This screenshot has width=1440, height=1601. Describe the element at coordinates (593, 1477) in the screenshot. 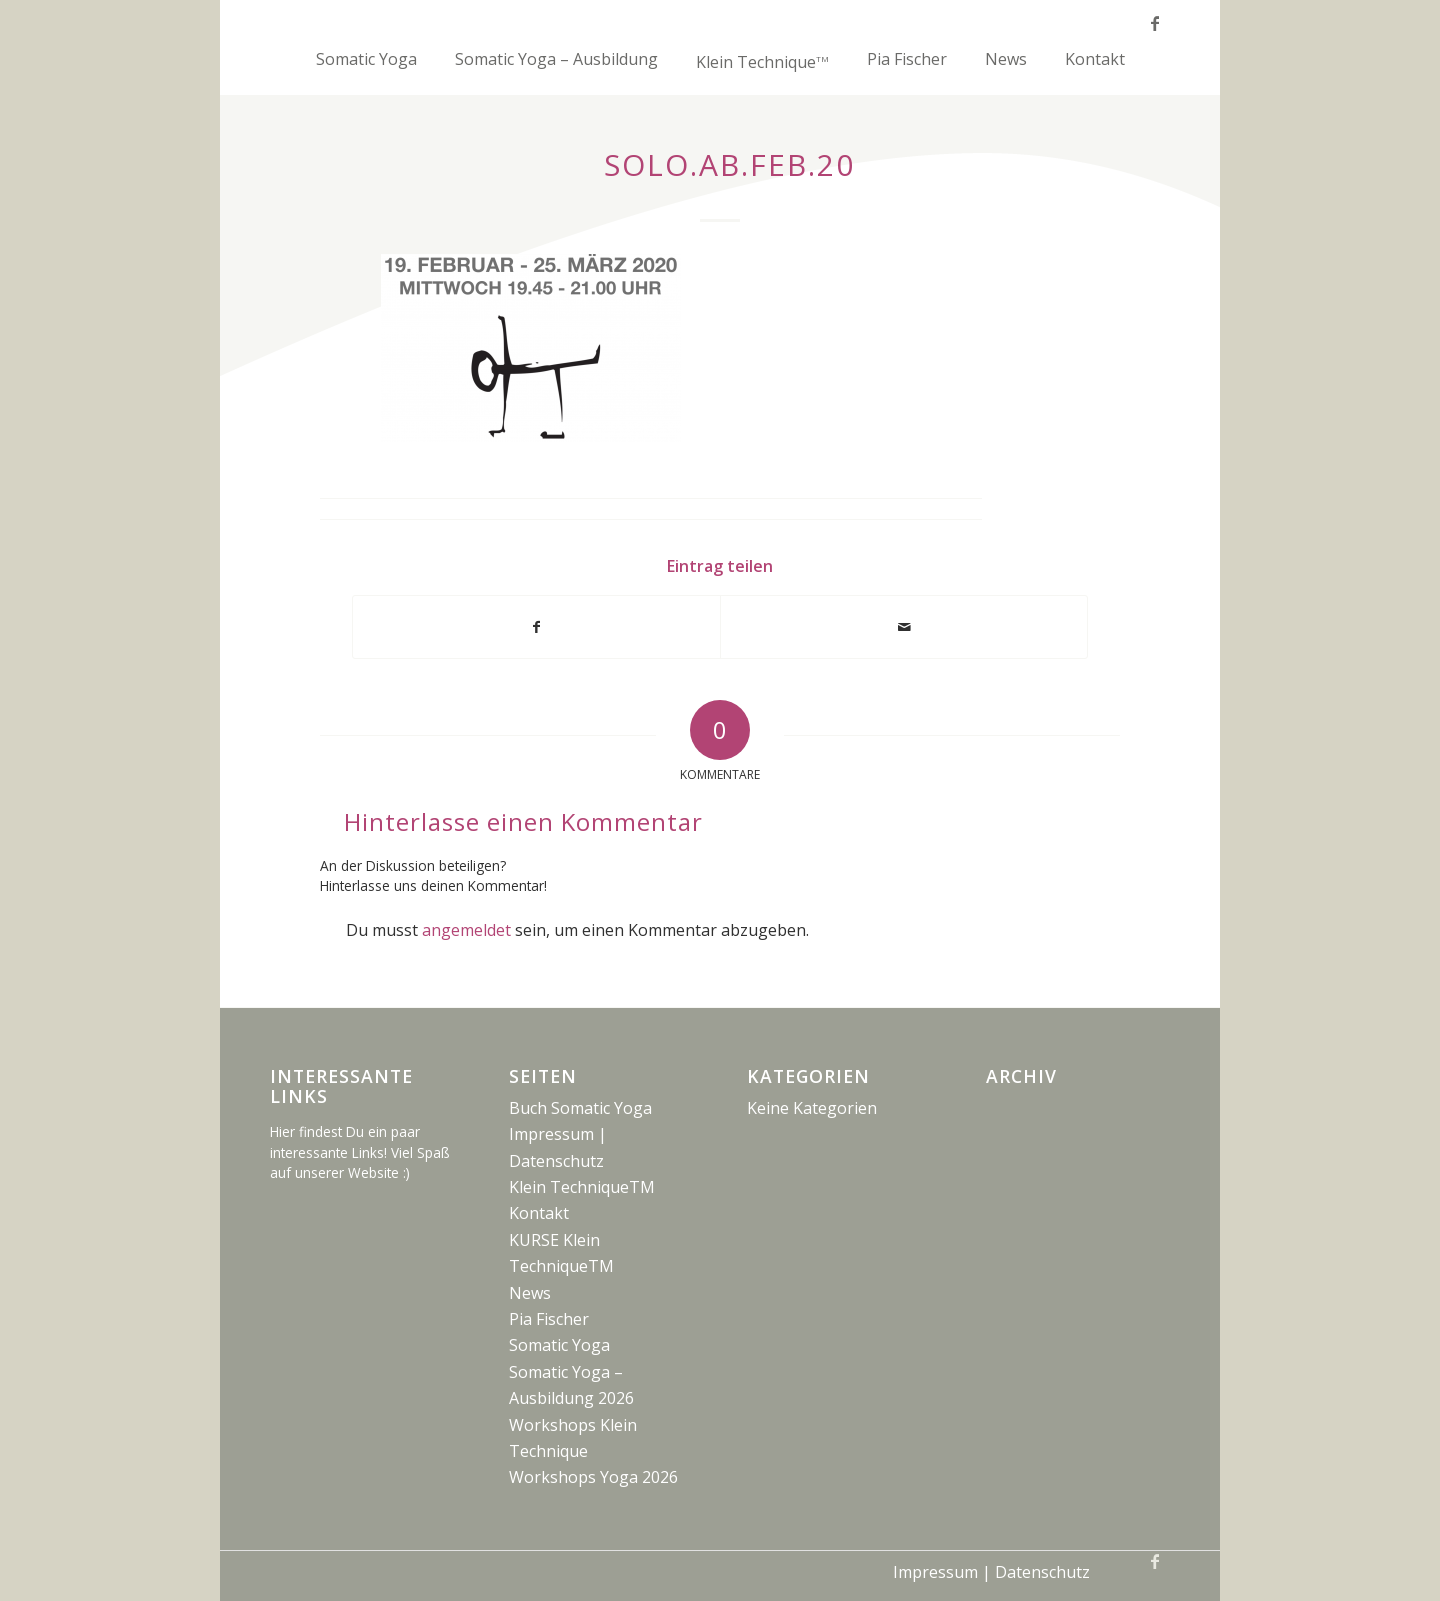

I see `Workshops Yoga 2026` at that location.